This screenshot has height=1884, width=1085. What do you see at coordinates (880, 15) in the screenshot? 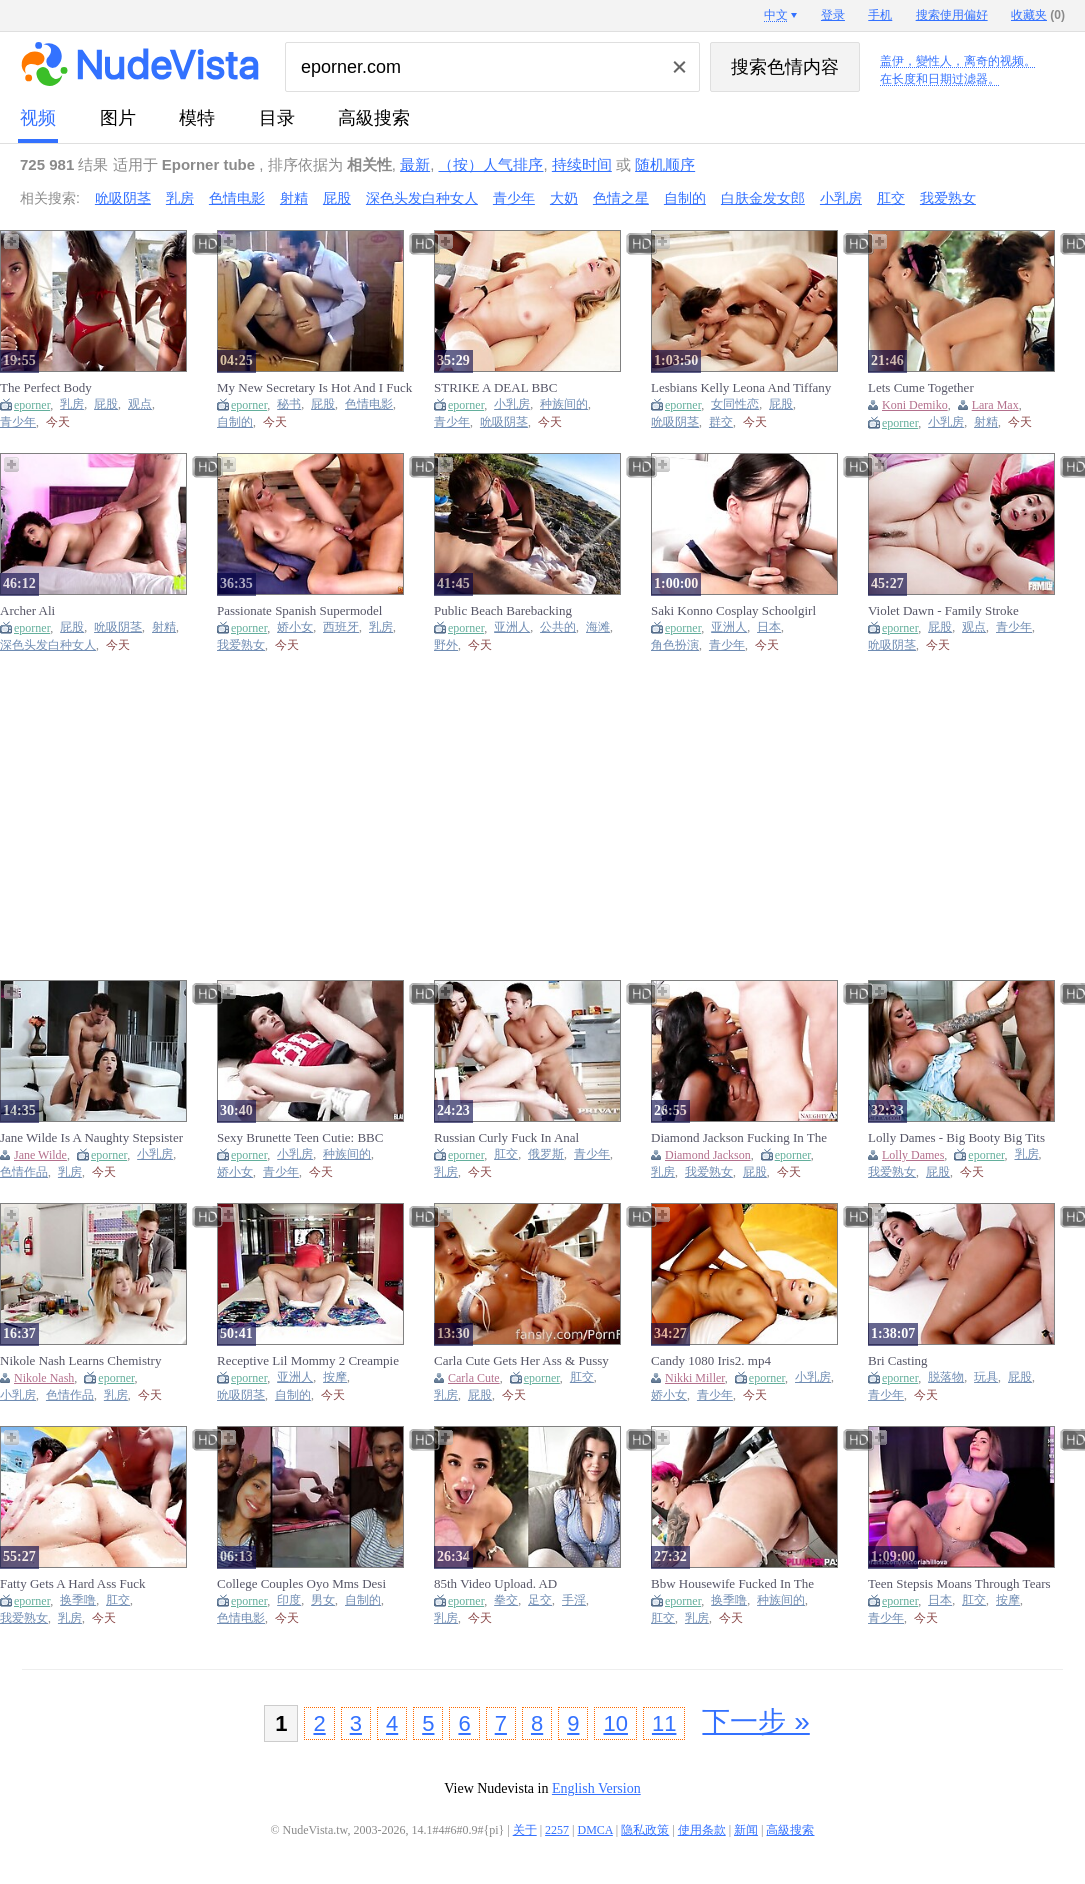
I see `手机` at bounding box center [880, 15].